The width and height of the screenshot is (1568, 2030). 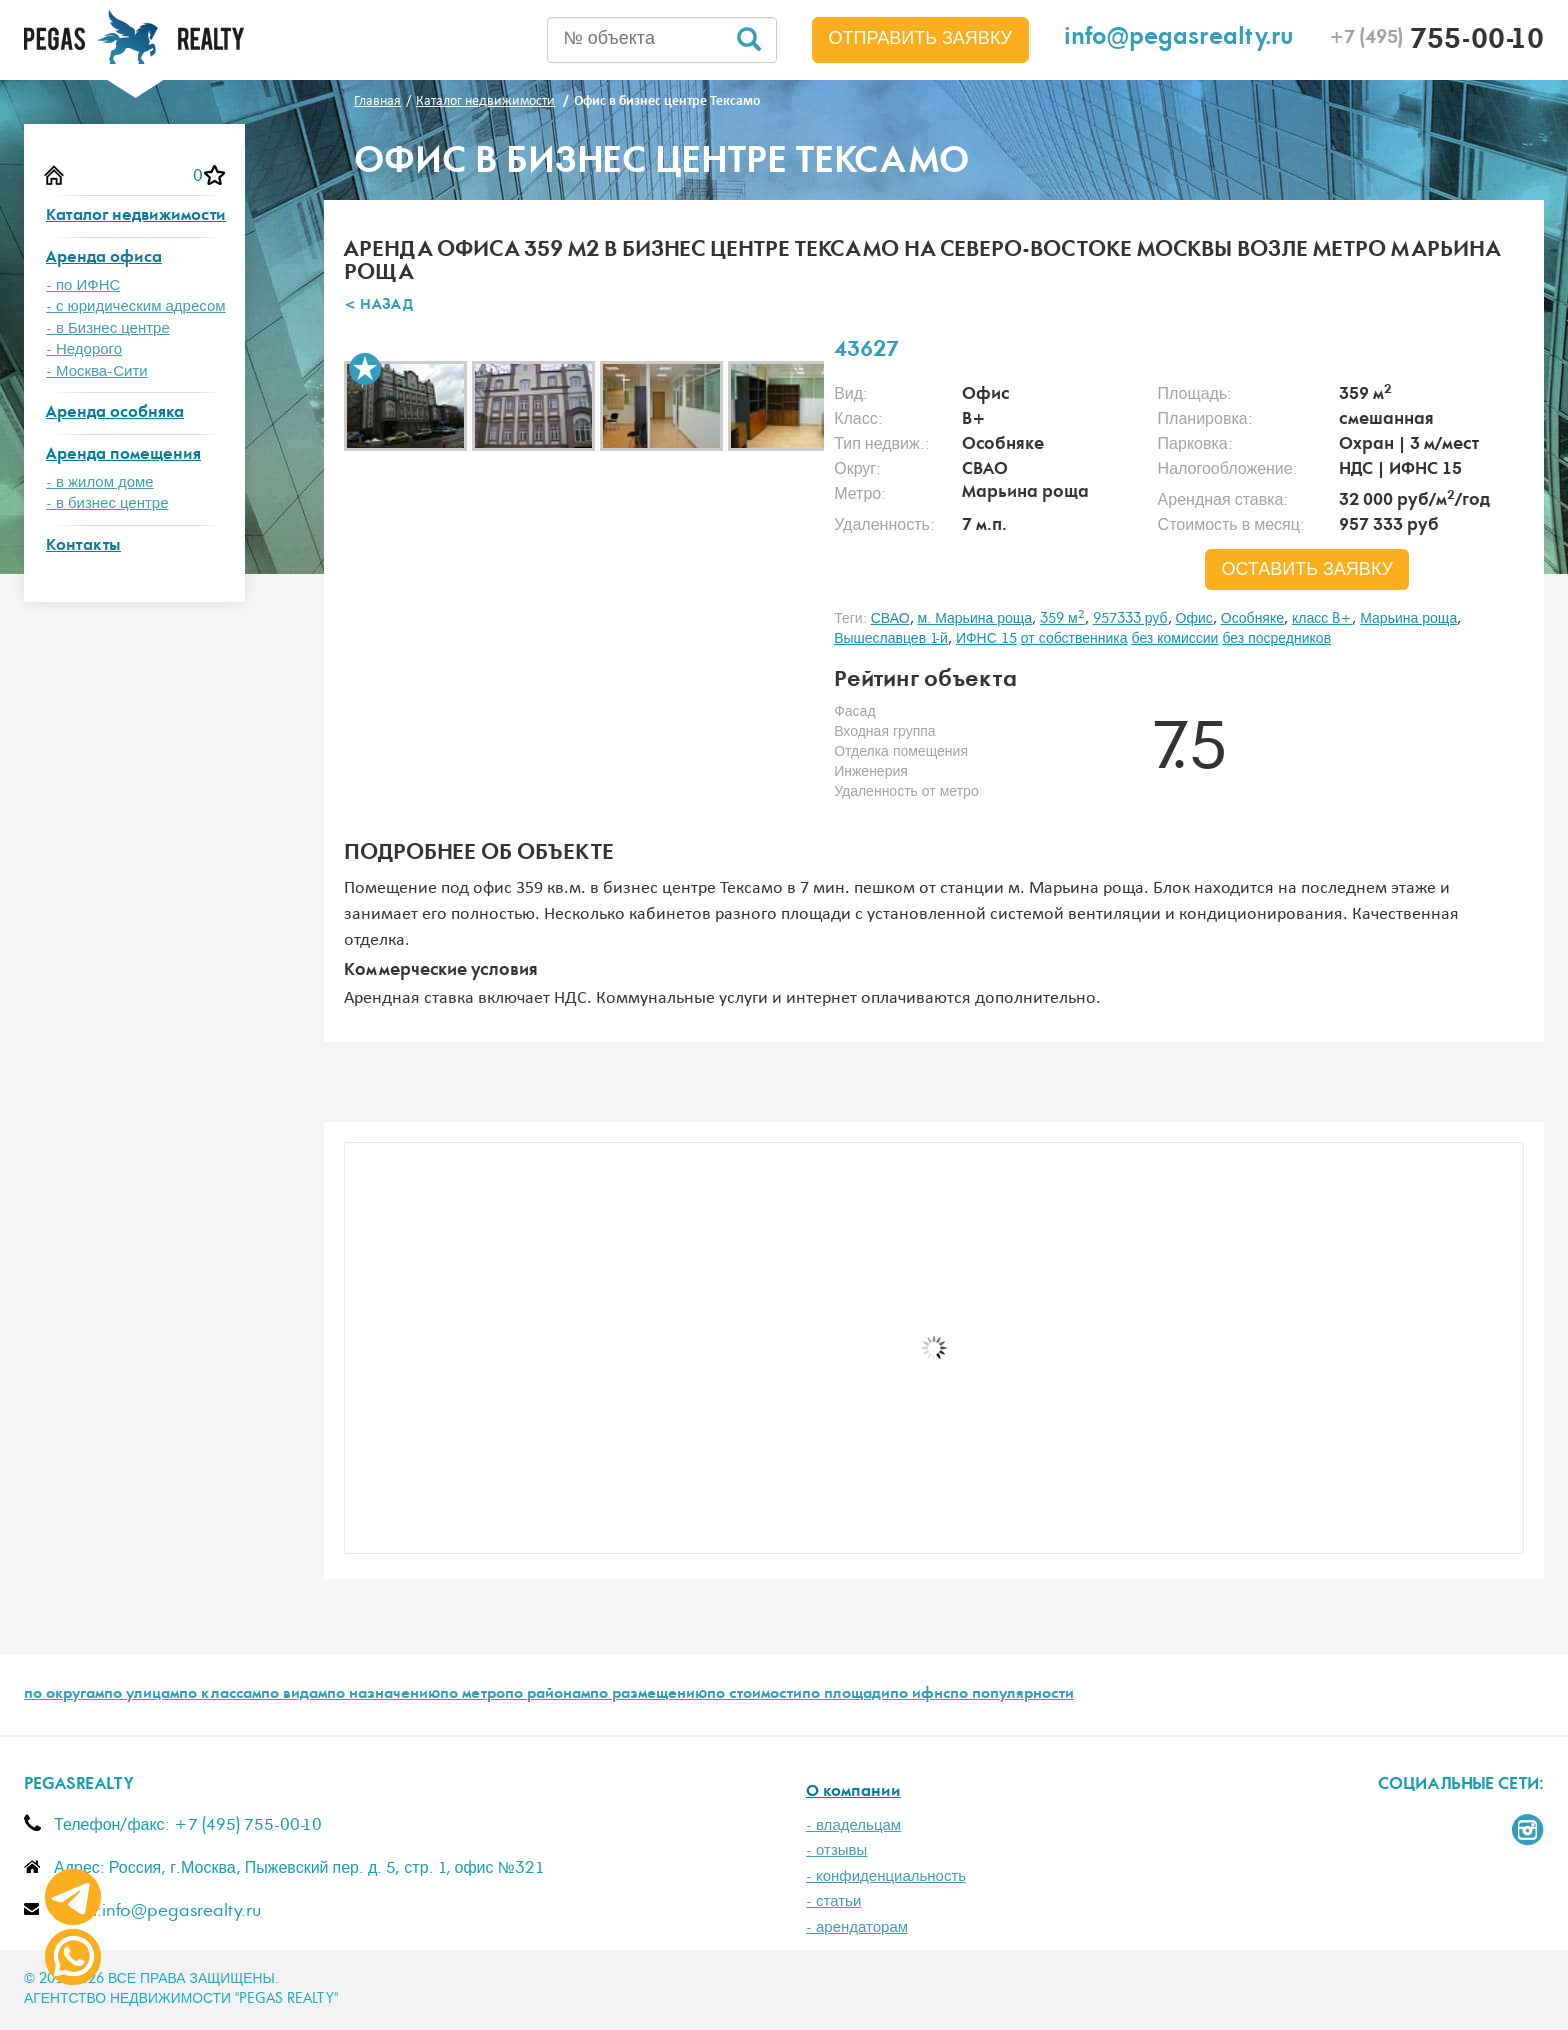 What do you see at coordinates (136, 306) in the screenshot?
I see `- с юридическим адресом` at bounding box center [136, 306].